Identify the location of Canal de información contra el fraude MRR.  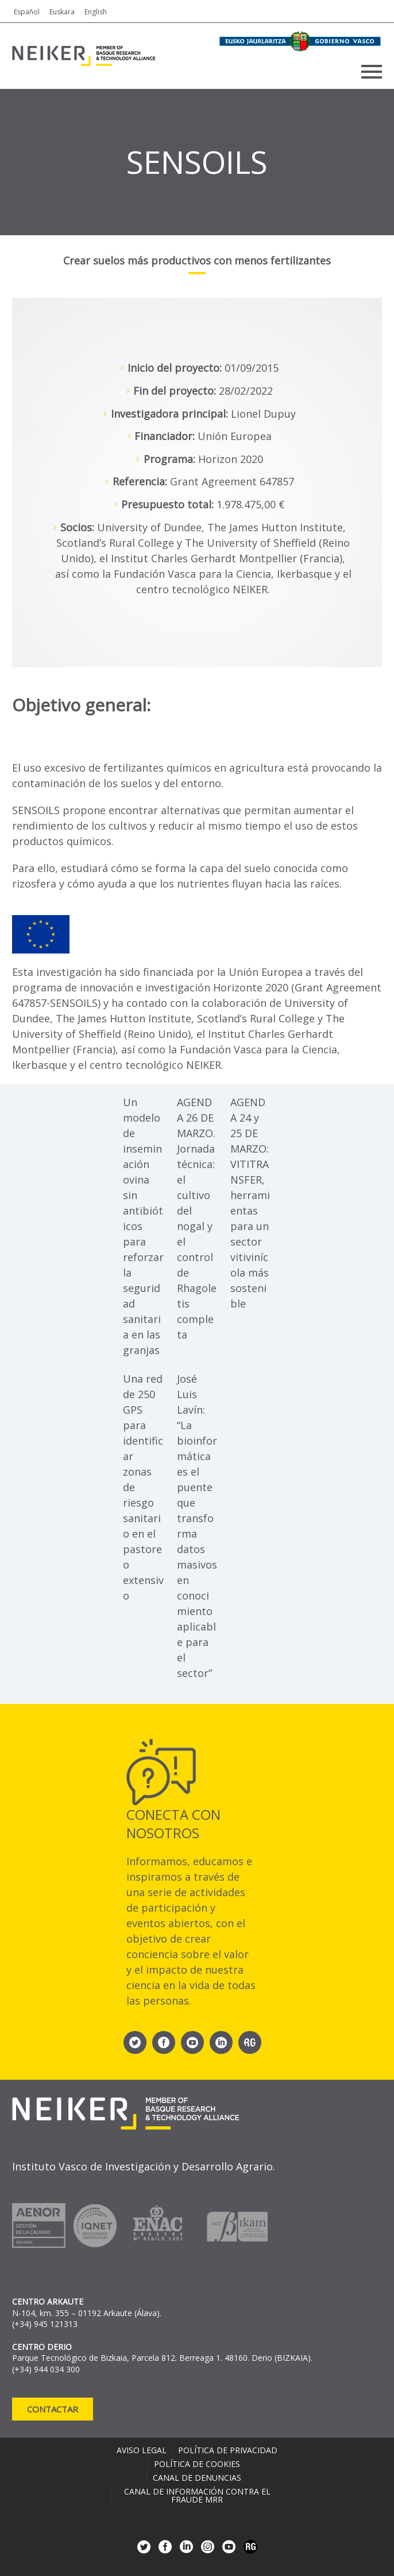
(197, 2496).